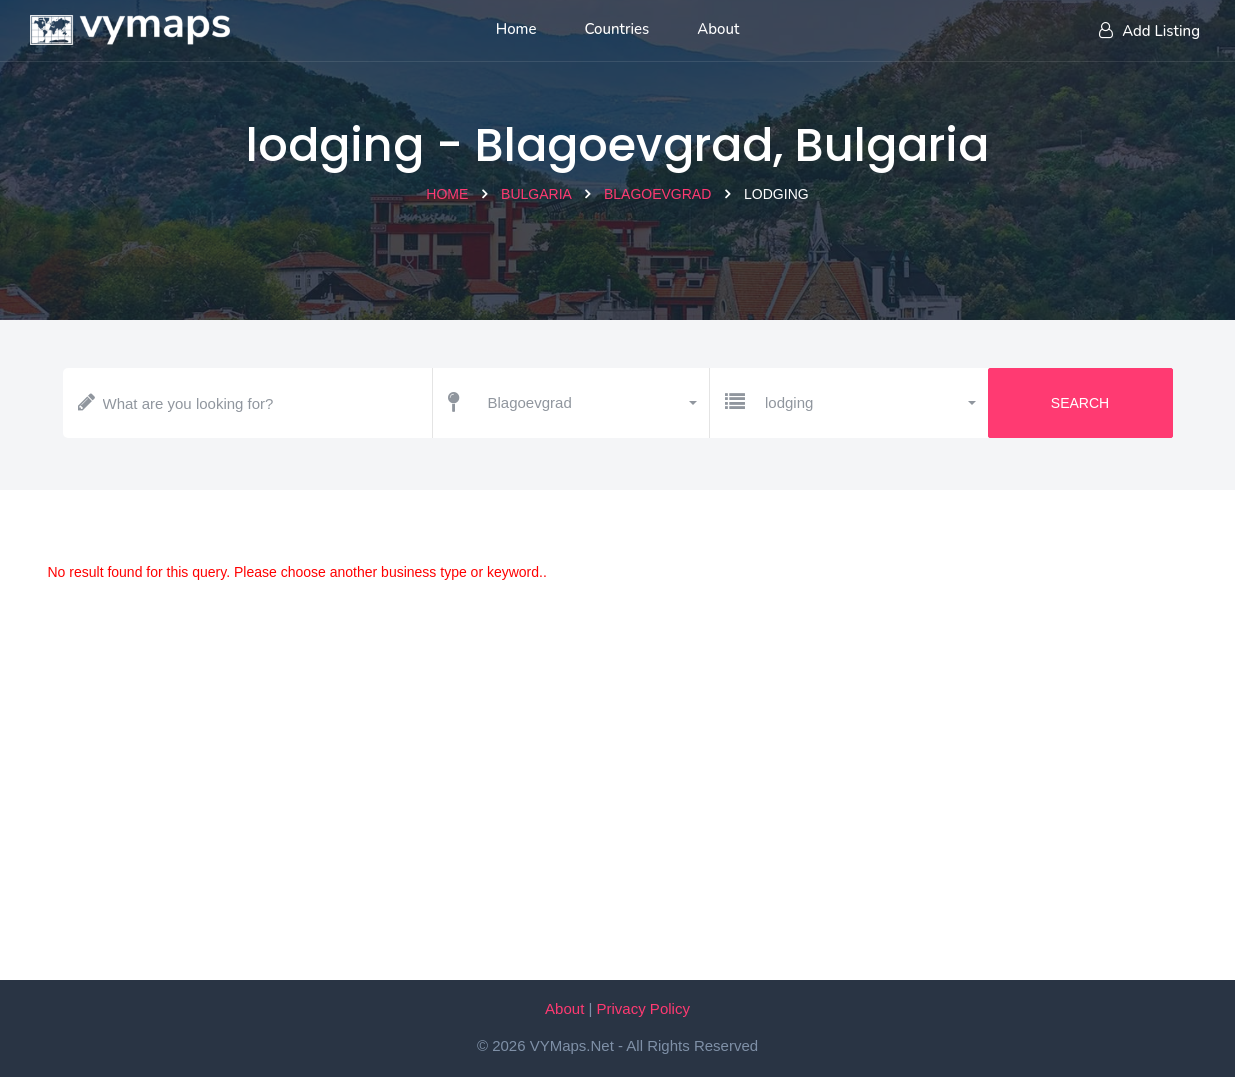 Image resolution: width=1235 pixels, height=1077 pixels. What do you see at coordinates (130, 25) in the screenshot?
I see `[Home page]` at bounding box center [130, 25].